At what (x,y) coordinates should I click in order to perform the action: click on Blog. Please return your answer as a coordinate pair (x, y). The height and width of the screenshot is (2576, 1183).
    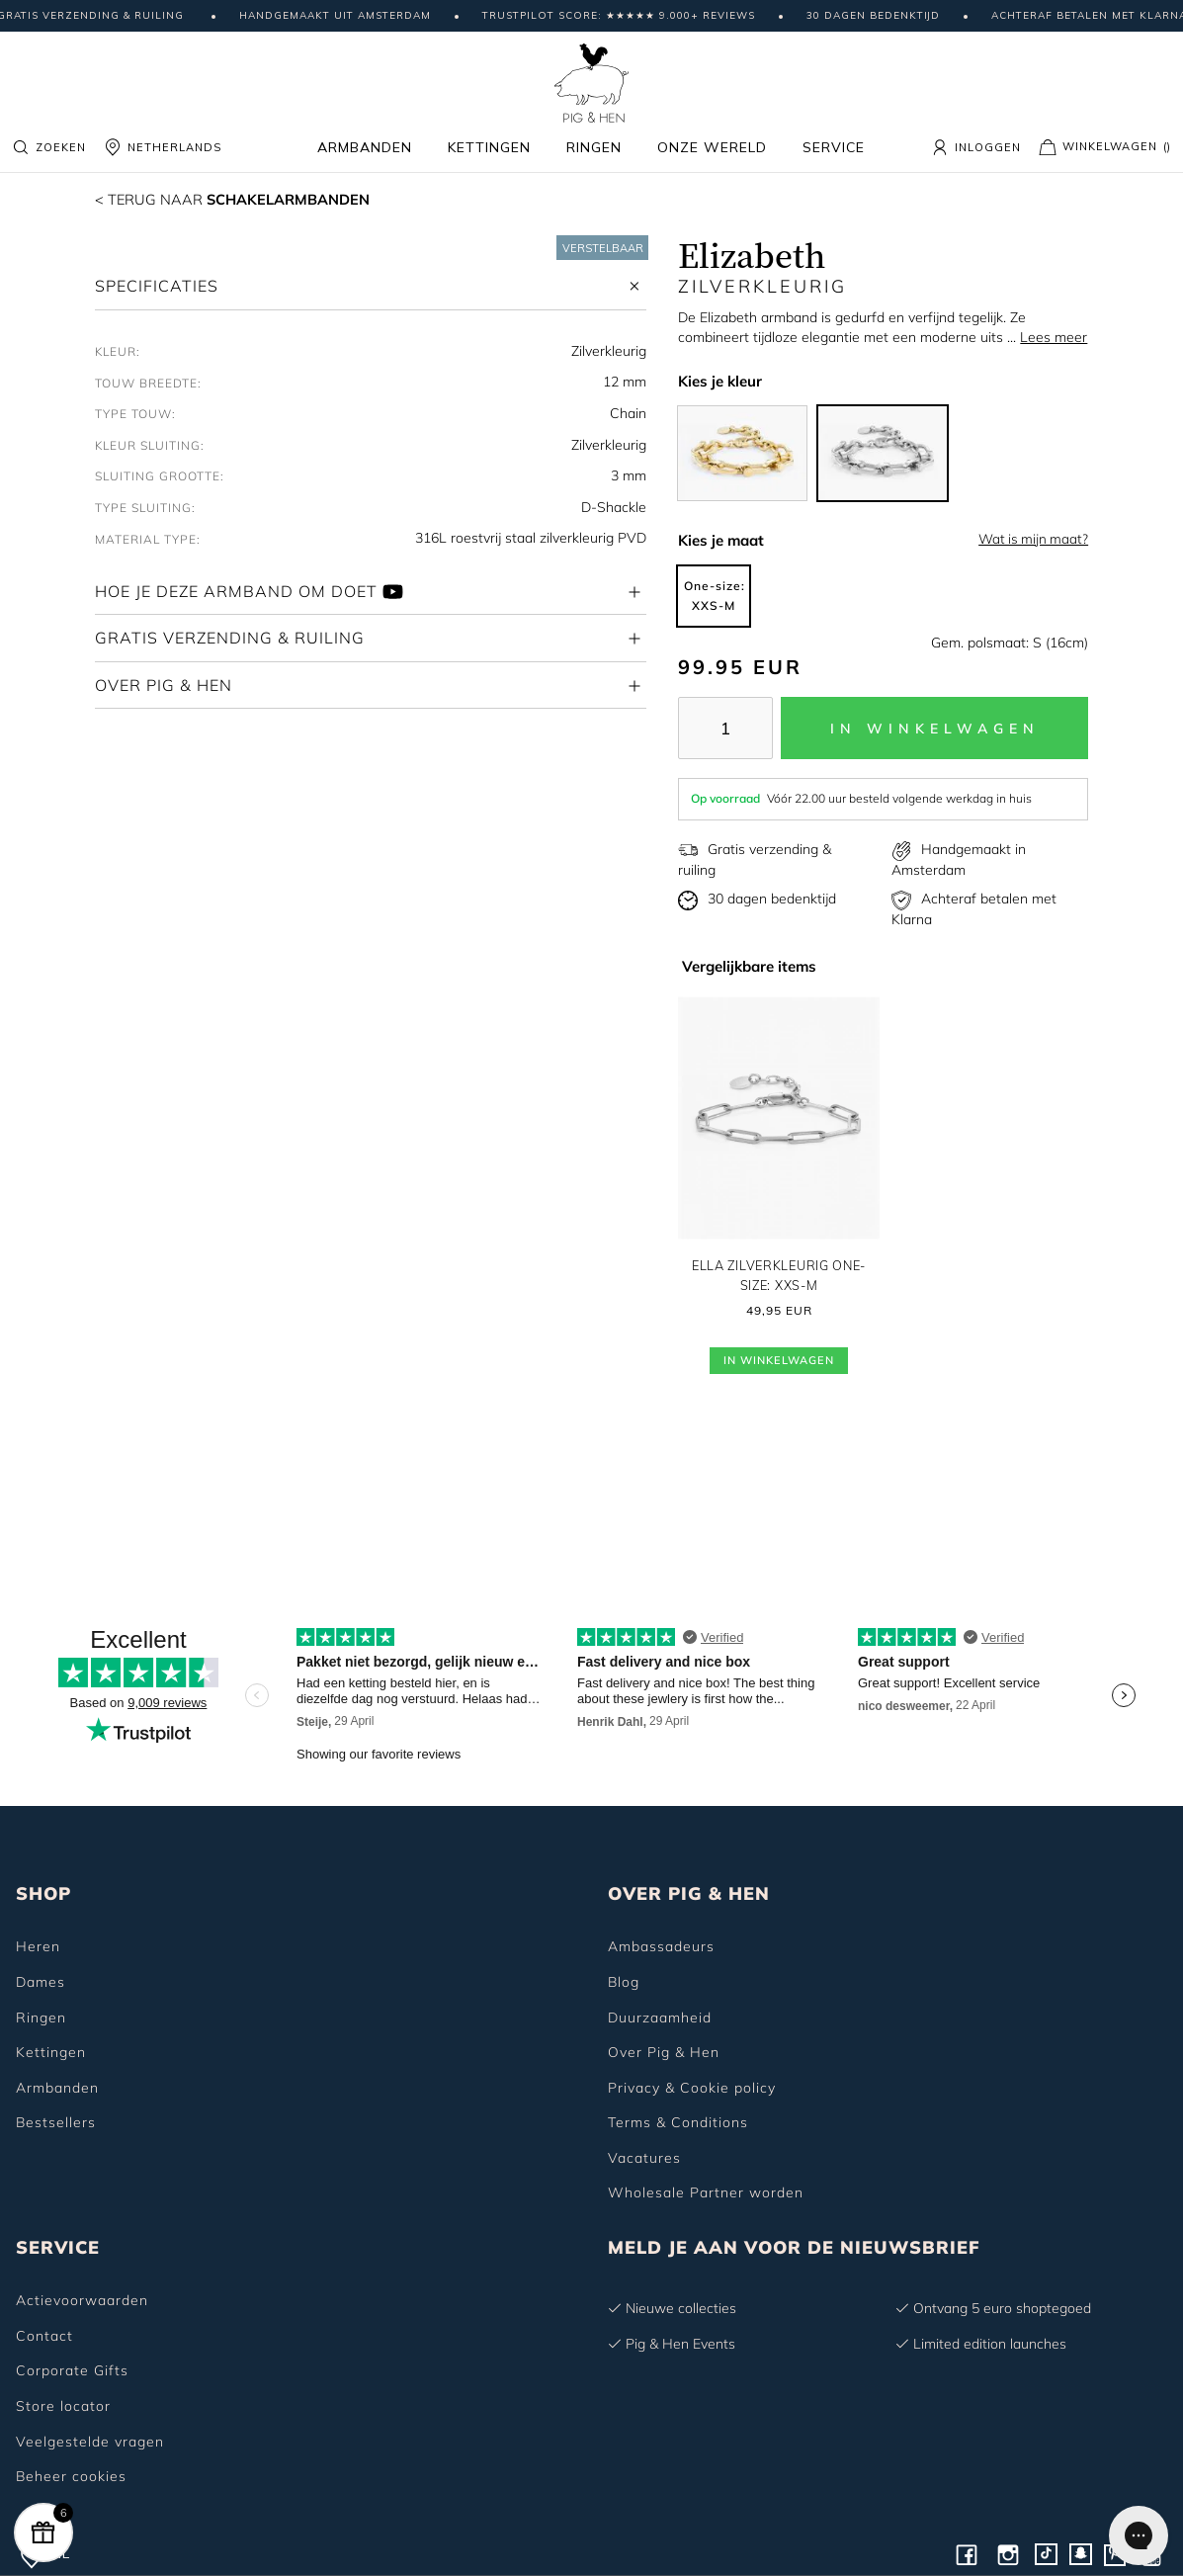
    Looking at the image, I should click on (623, 1982).